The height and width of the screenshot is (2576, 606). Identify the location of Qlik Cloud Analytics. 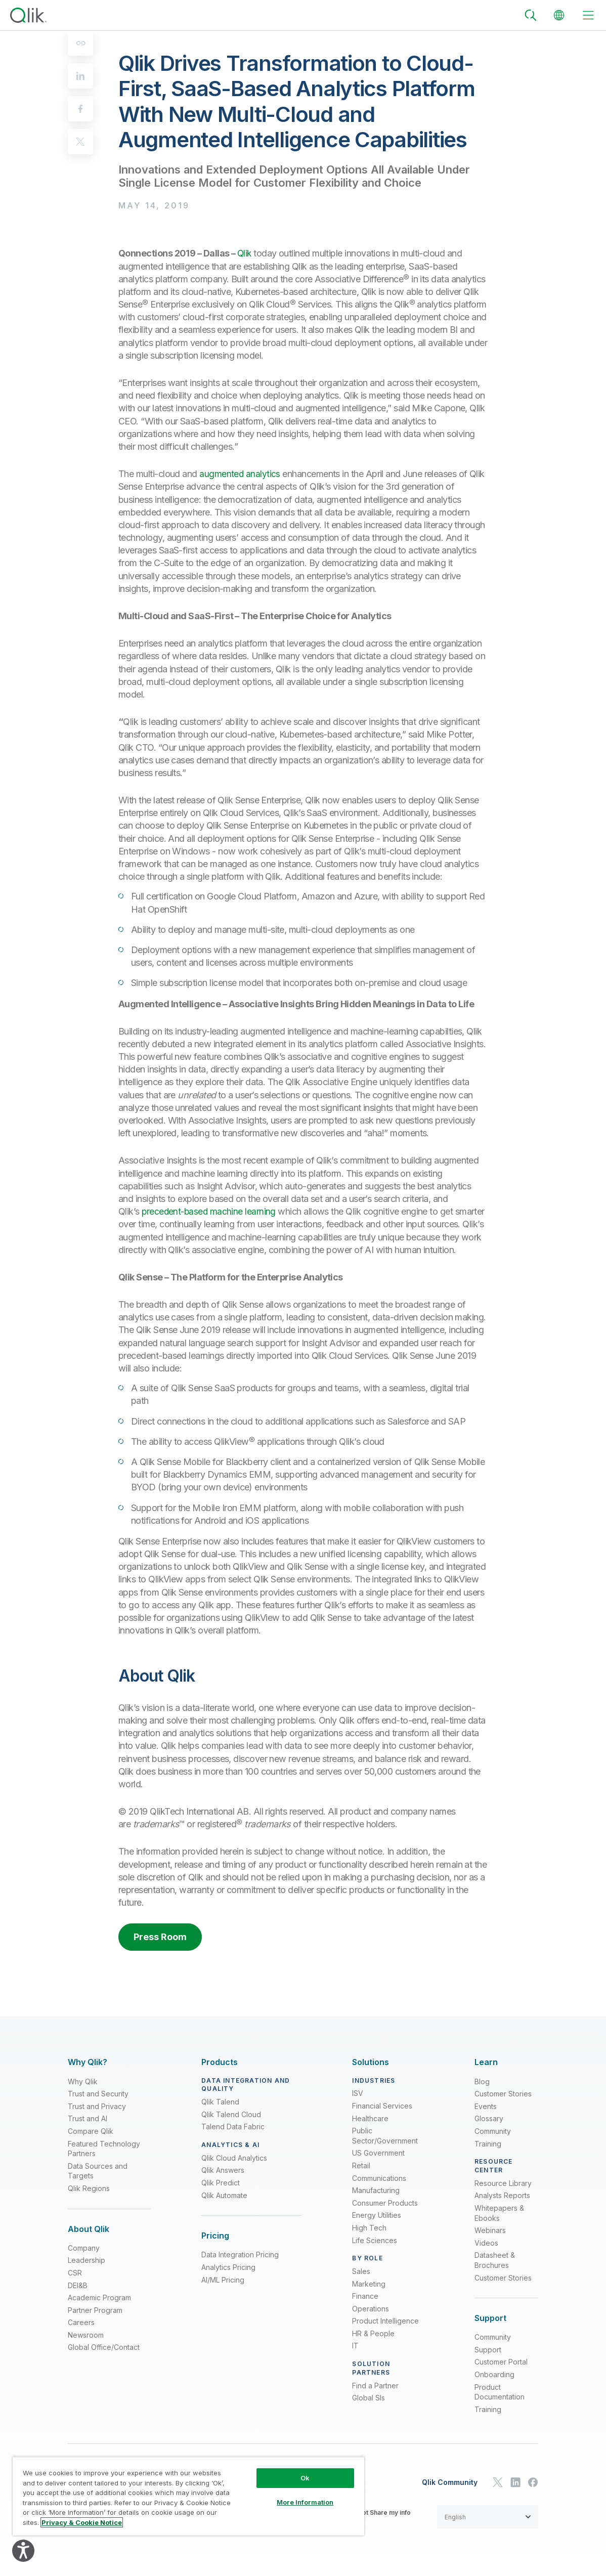
(234, 2158).